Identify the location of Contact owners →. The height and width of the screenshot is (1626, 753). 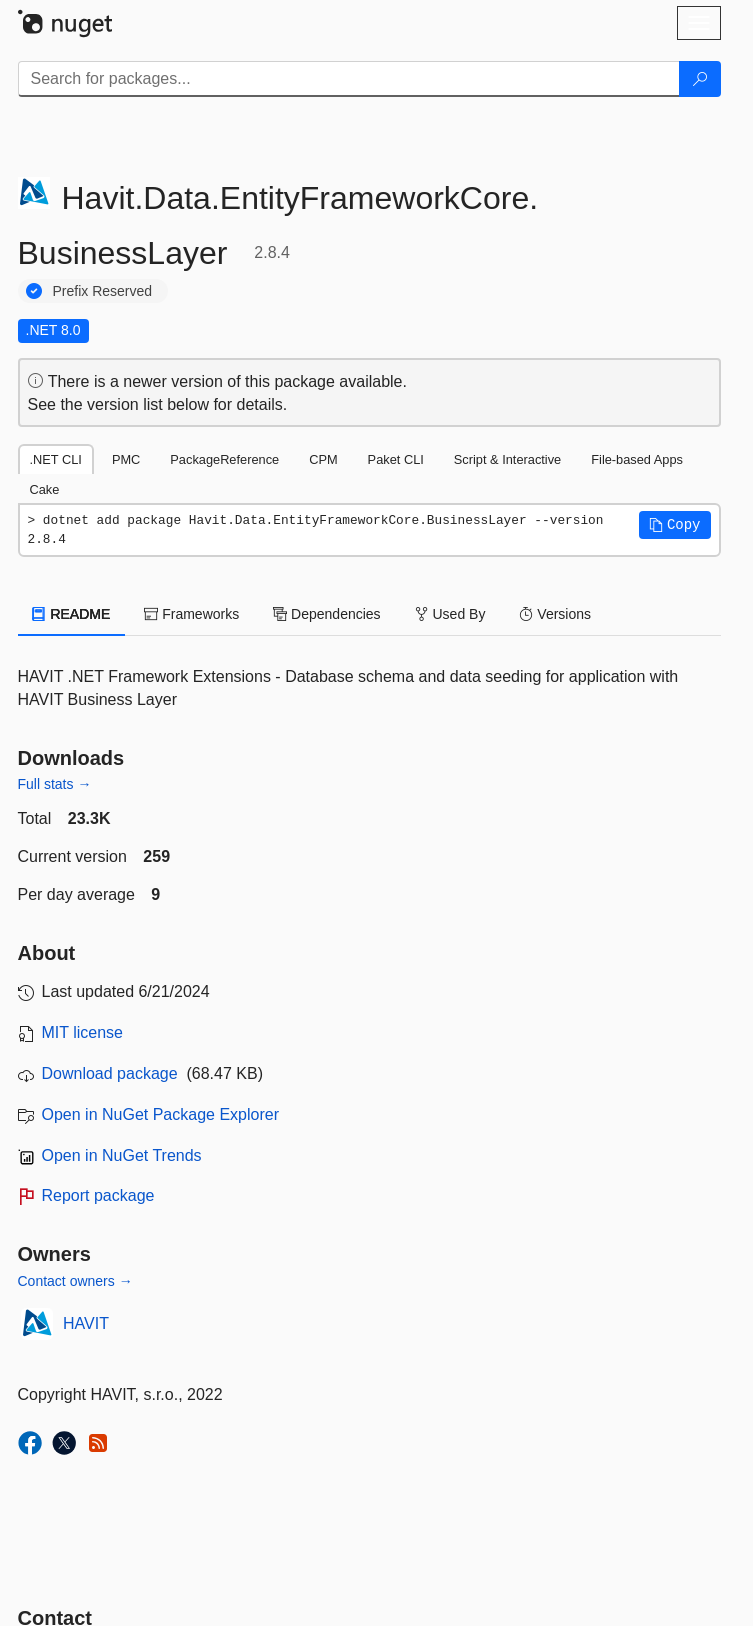
(75, 1281).